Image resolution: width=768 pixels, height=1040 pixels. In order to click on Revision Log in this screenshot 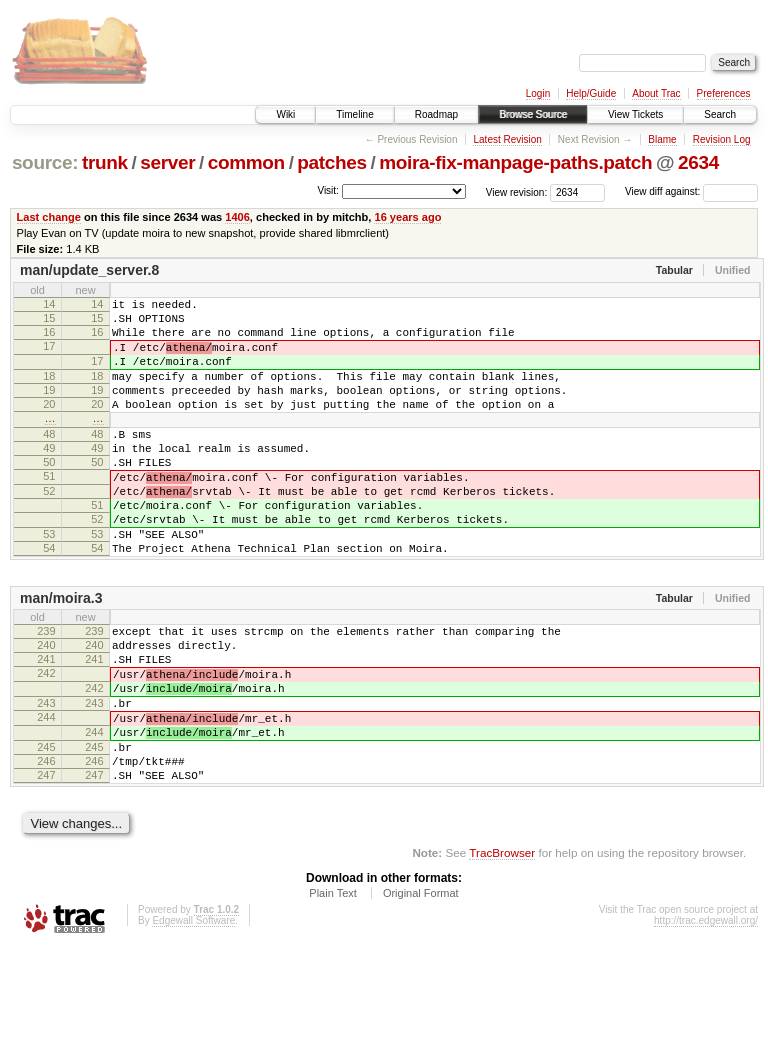, I will do `click(722, 139)`.